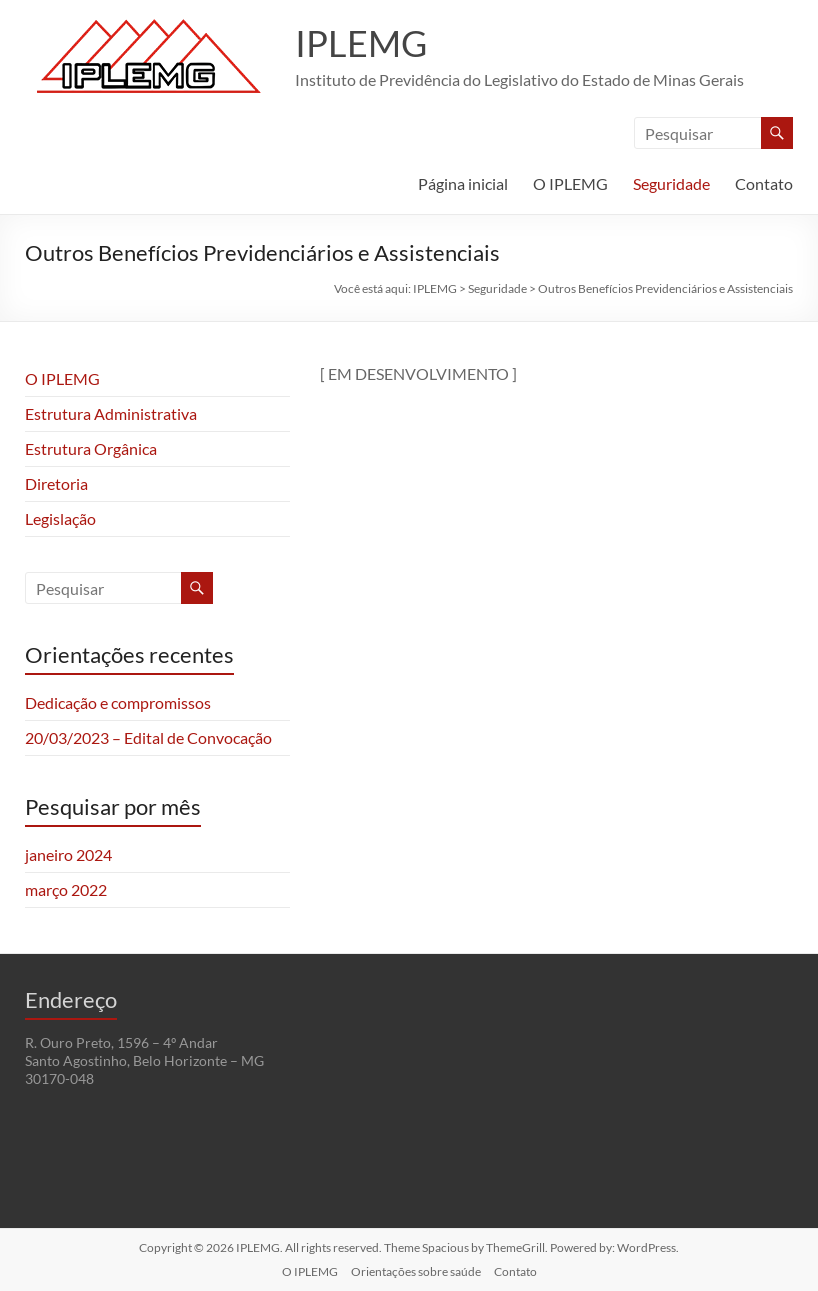 The image size is (818, 1291). Describe the element at coordinates (91, 448) in the screenshot. I see `Estrutura Orgânica` at that location.